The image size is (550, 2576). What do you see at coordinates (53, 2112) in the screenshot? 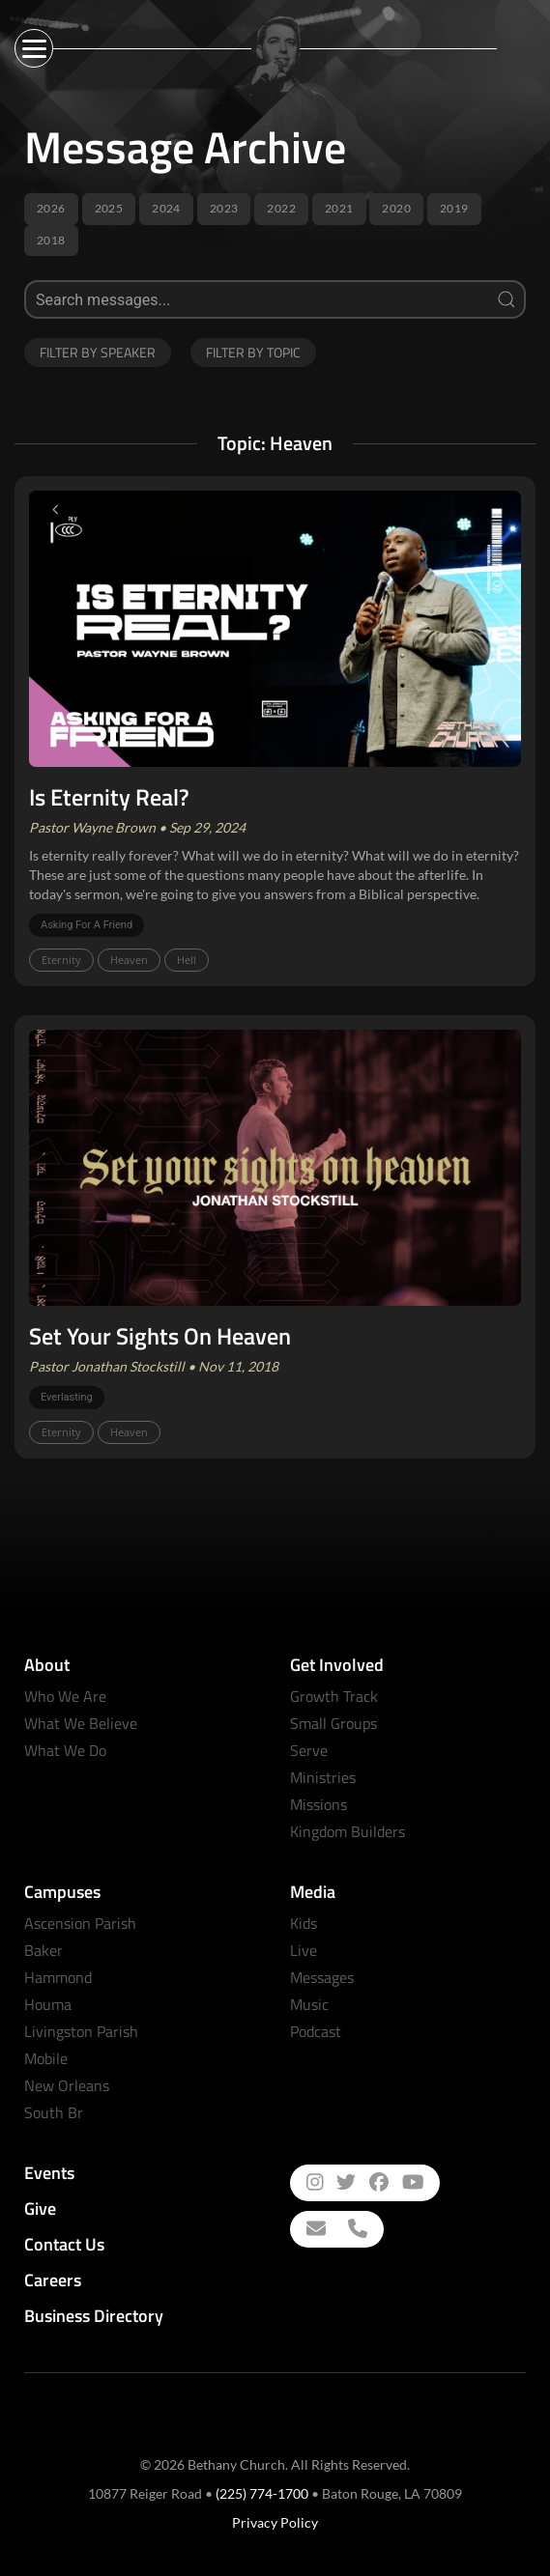
I see `South Br` at bounding box center [53, 2112].